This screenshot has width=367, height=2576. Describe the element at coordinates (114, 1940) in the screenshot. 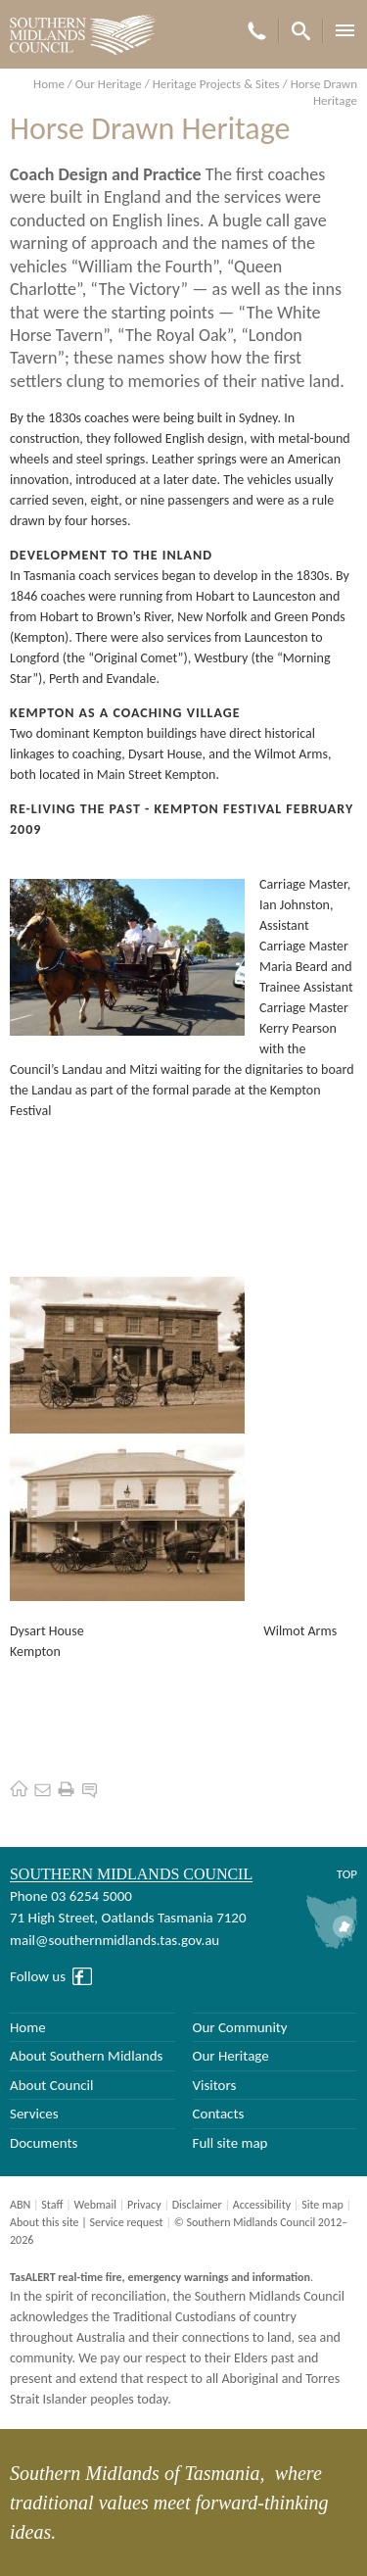

I see `mail@southernmidlands.tas.gov.au` at that location.